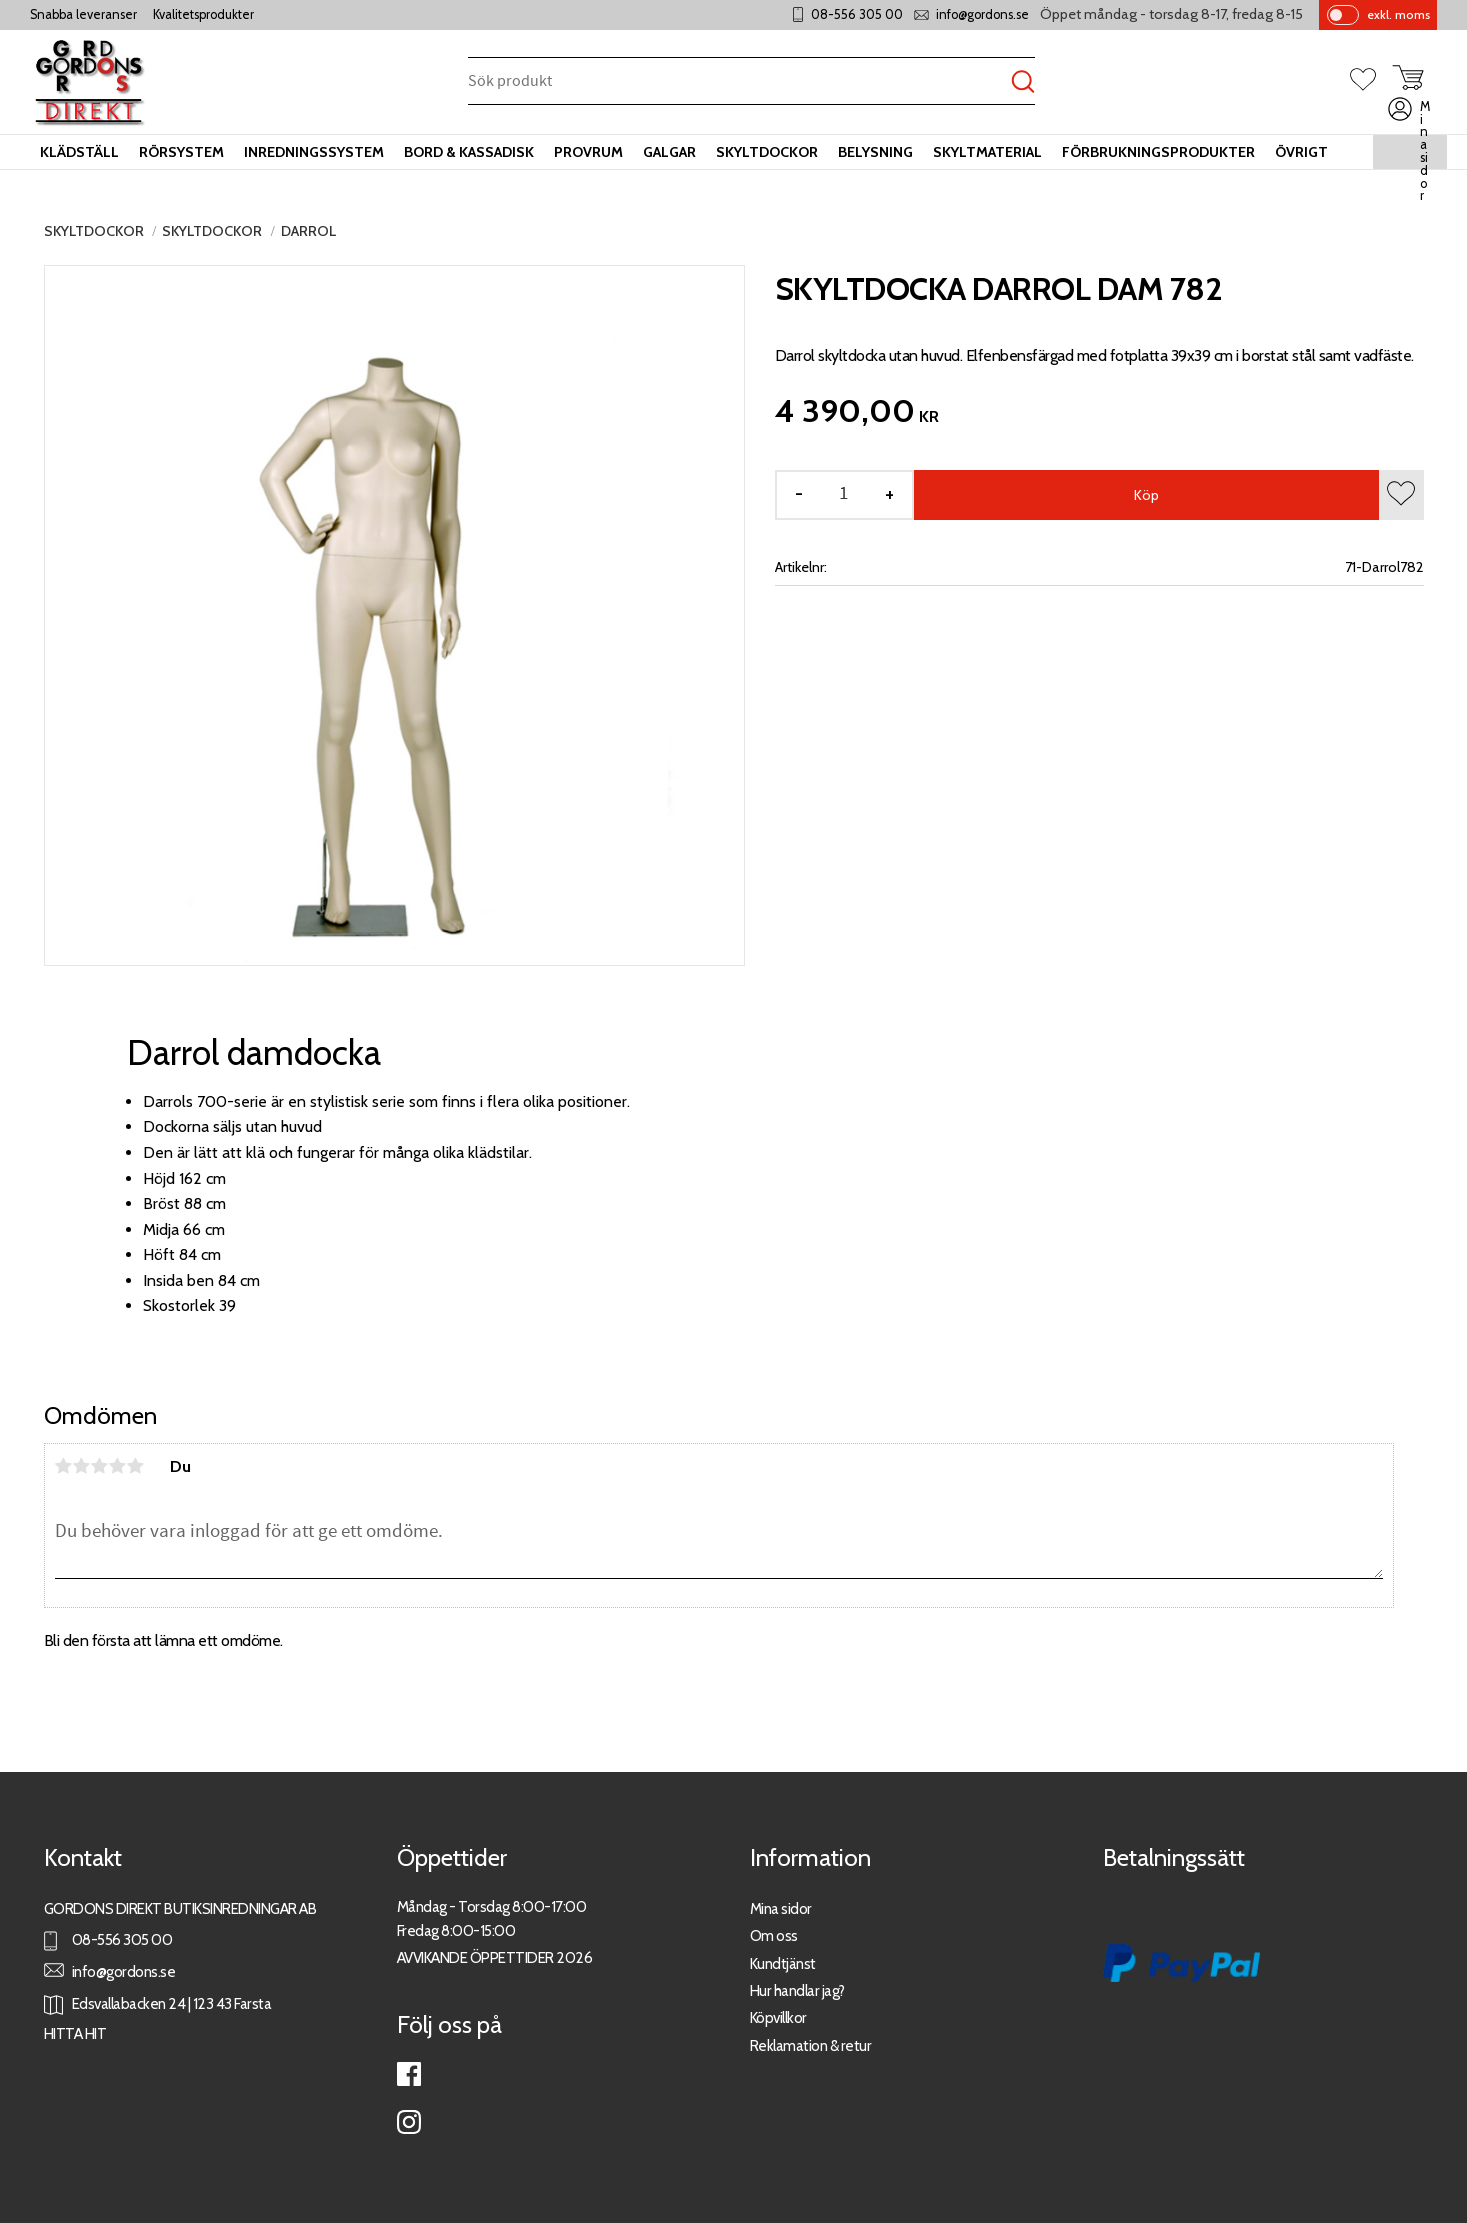 This screenshot has height=2223, width=1467. Describe the element at coordinates (982, 14) in the screenshot. I see `info@gordons.se` at that location.